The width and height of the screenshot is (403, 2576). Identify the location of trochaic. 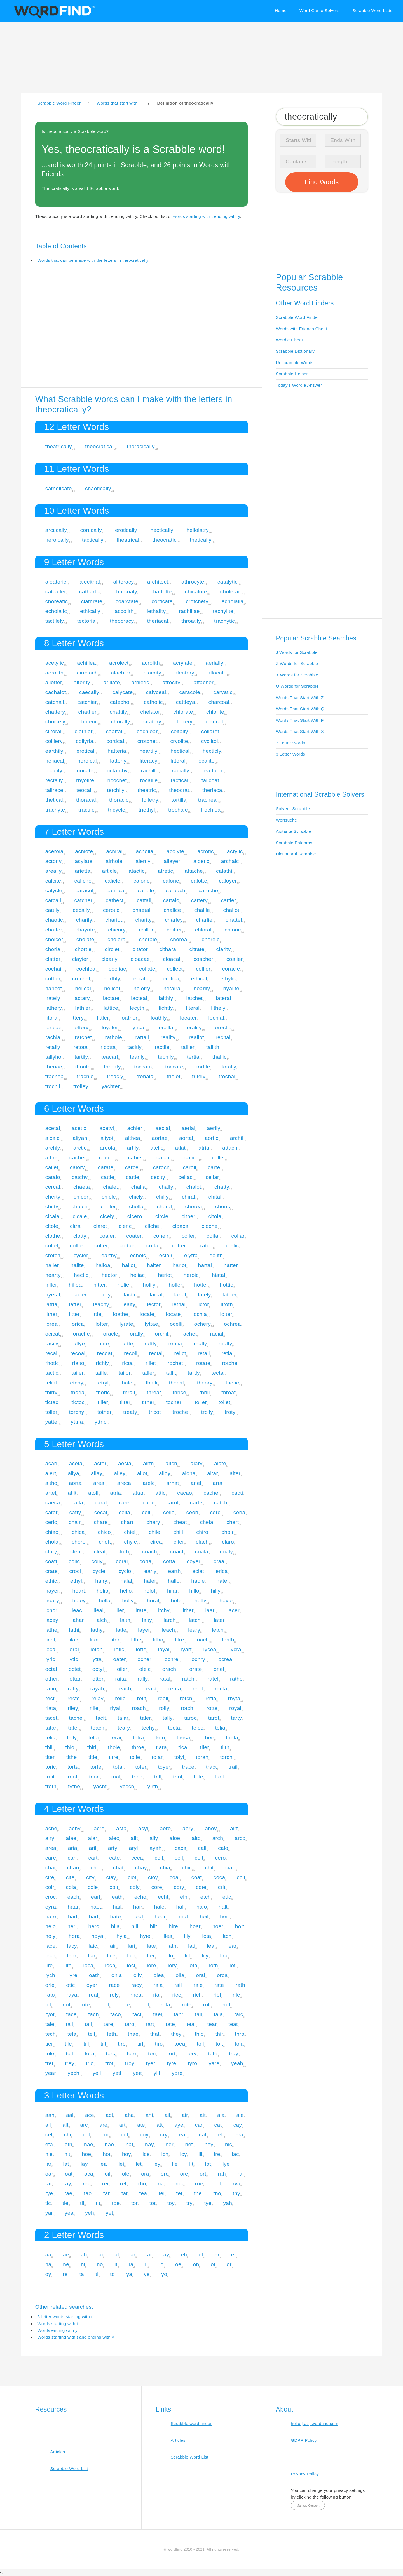
(178, 810).